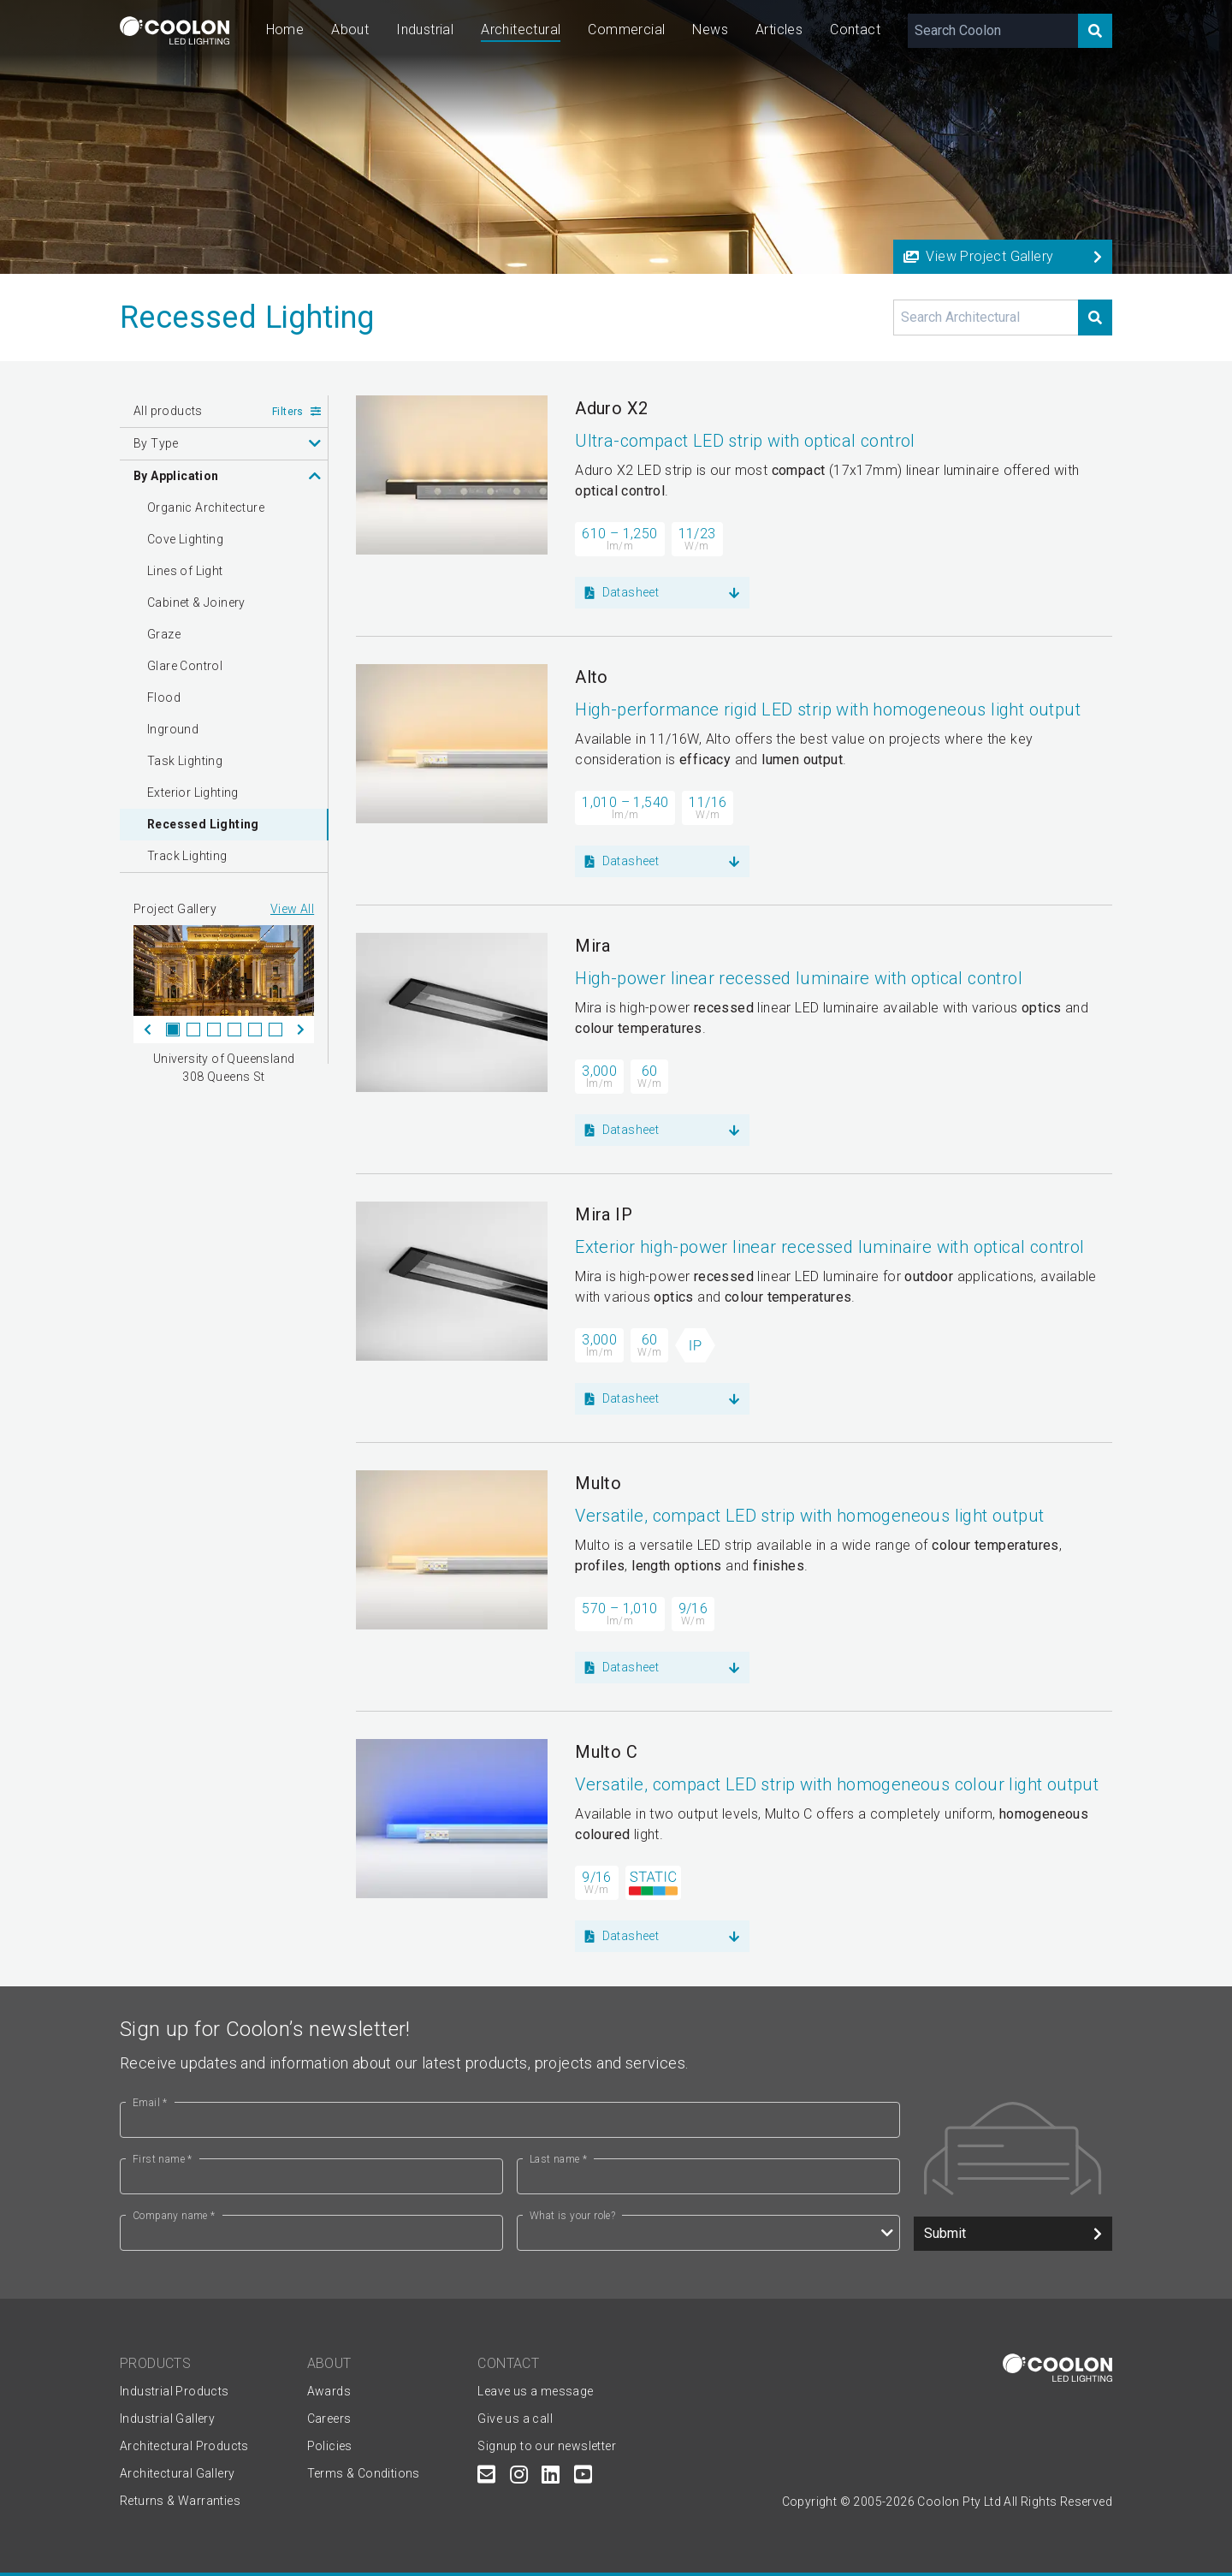 The height and width of the screenshot is (2576, 1232). What do you see at coordinates (193, 1030) in the screenshot?
I see `2 [tab]` at bounding box center [193, 1030].